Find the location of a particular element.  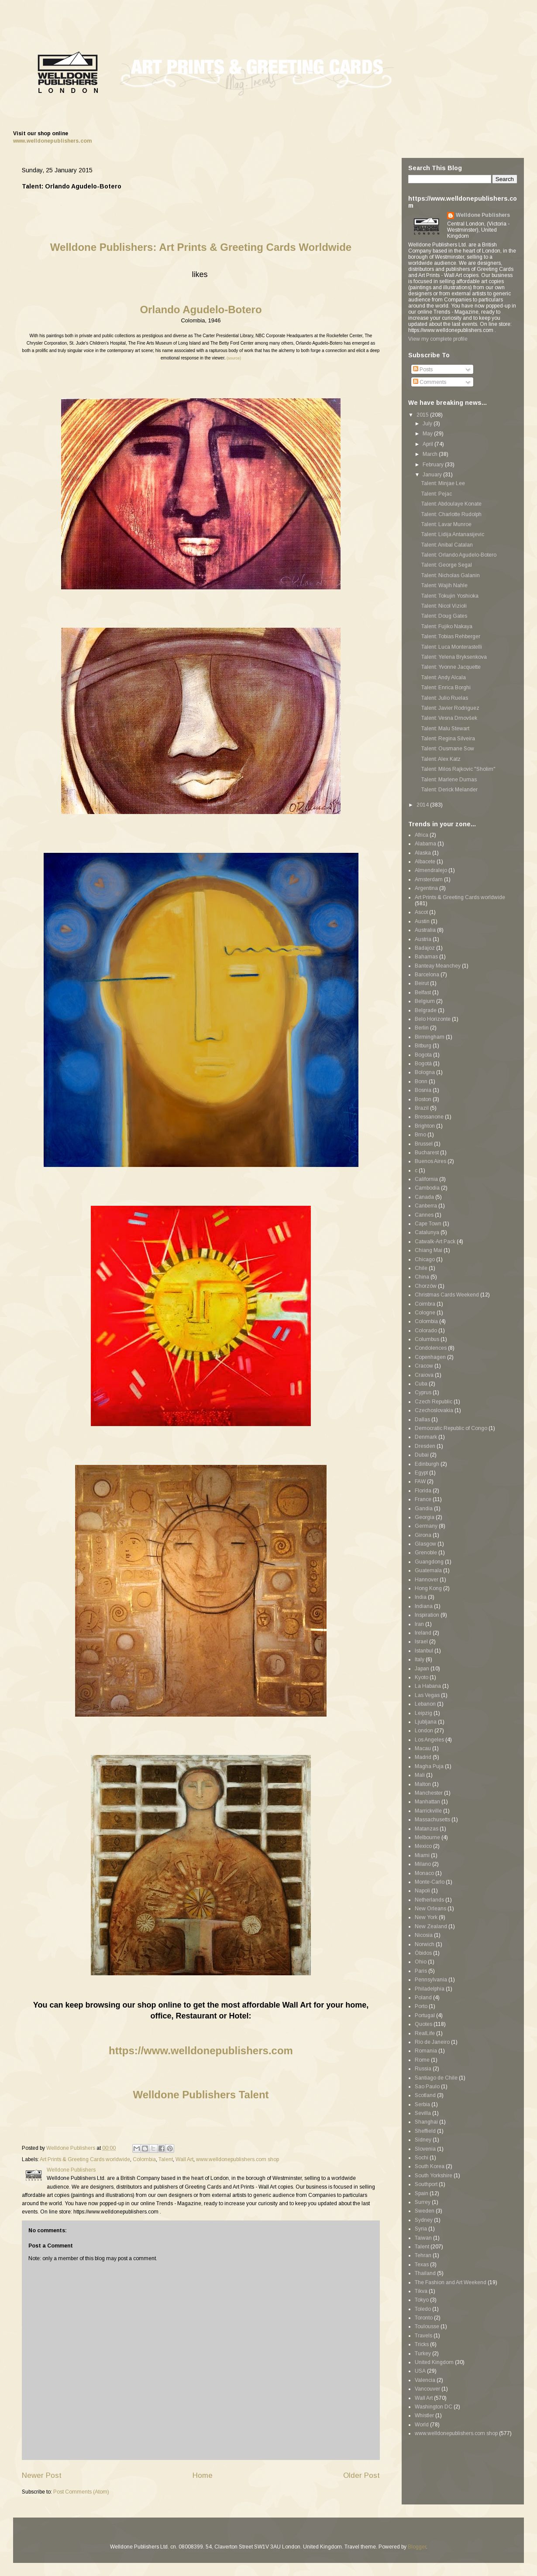

Valencia is located at coordinates (425, 2380).